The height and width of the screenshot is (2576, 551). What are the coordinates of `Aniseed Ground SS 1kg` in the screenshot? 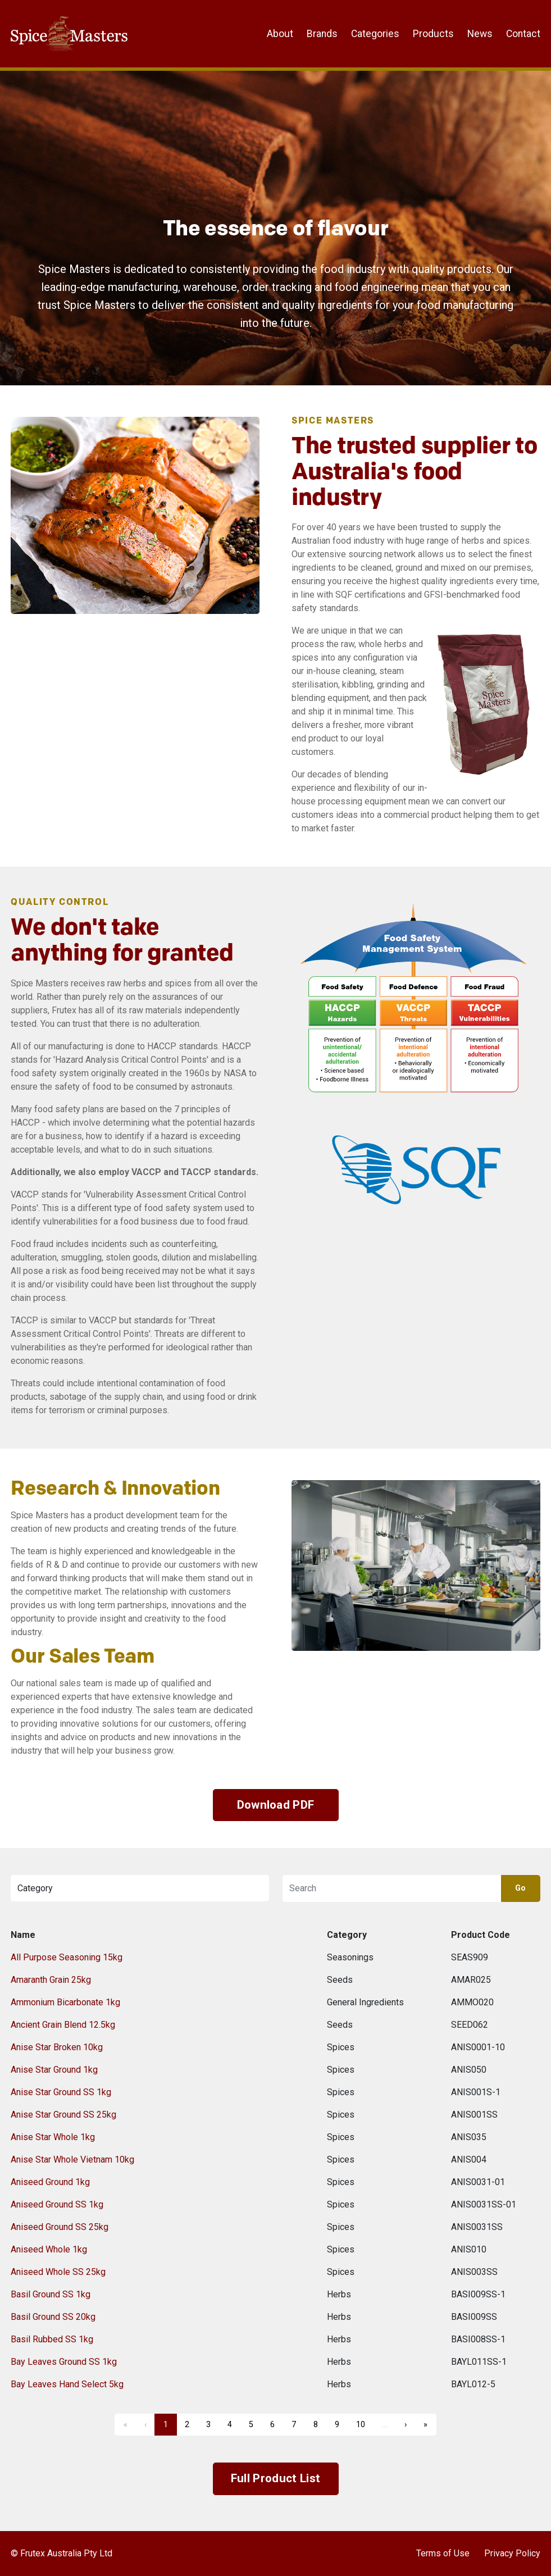 It's located at (57, 2204).